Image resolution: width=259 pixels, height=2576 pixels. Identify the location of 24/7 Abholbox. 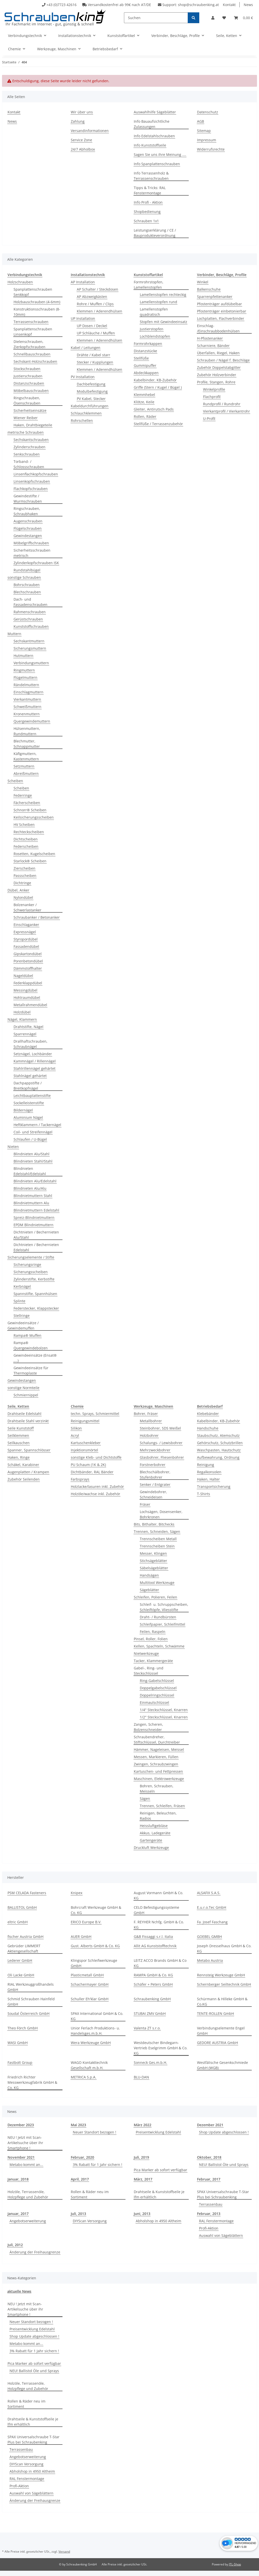
(83, 149).